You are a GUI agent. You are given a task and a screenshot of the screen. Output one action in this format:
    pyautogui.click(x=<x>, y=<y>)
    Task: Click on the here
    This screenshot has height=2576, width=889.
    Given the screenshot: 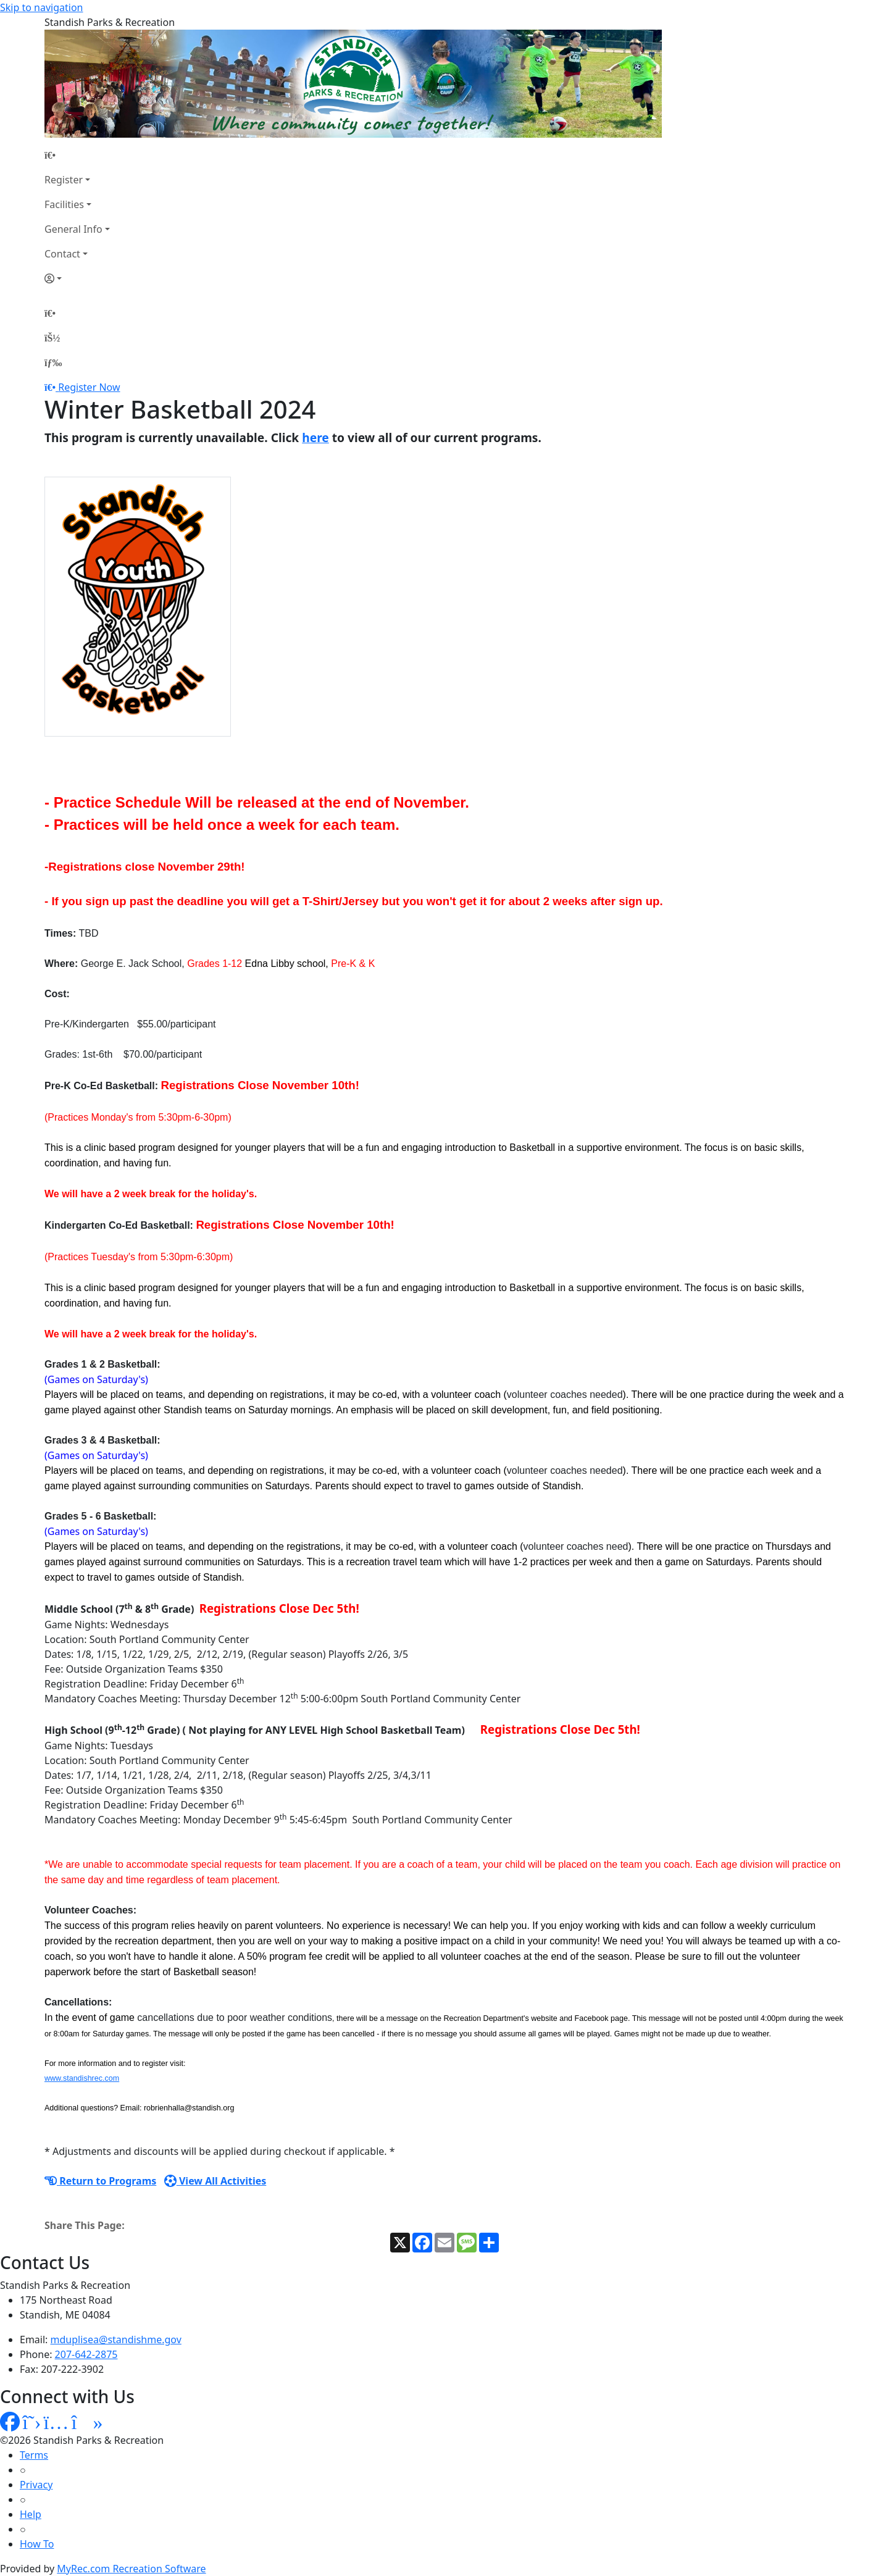 What is the action you would take?
    pyautogui.click(x=315, y=437)
    